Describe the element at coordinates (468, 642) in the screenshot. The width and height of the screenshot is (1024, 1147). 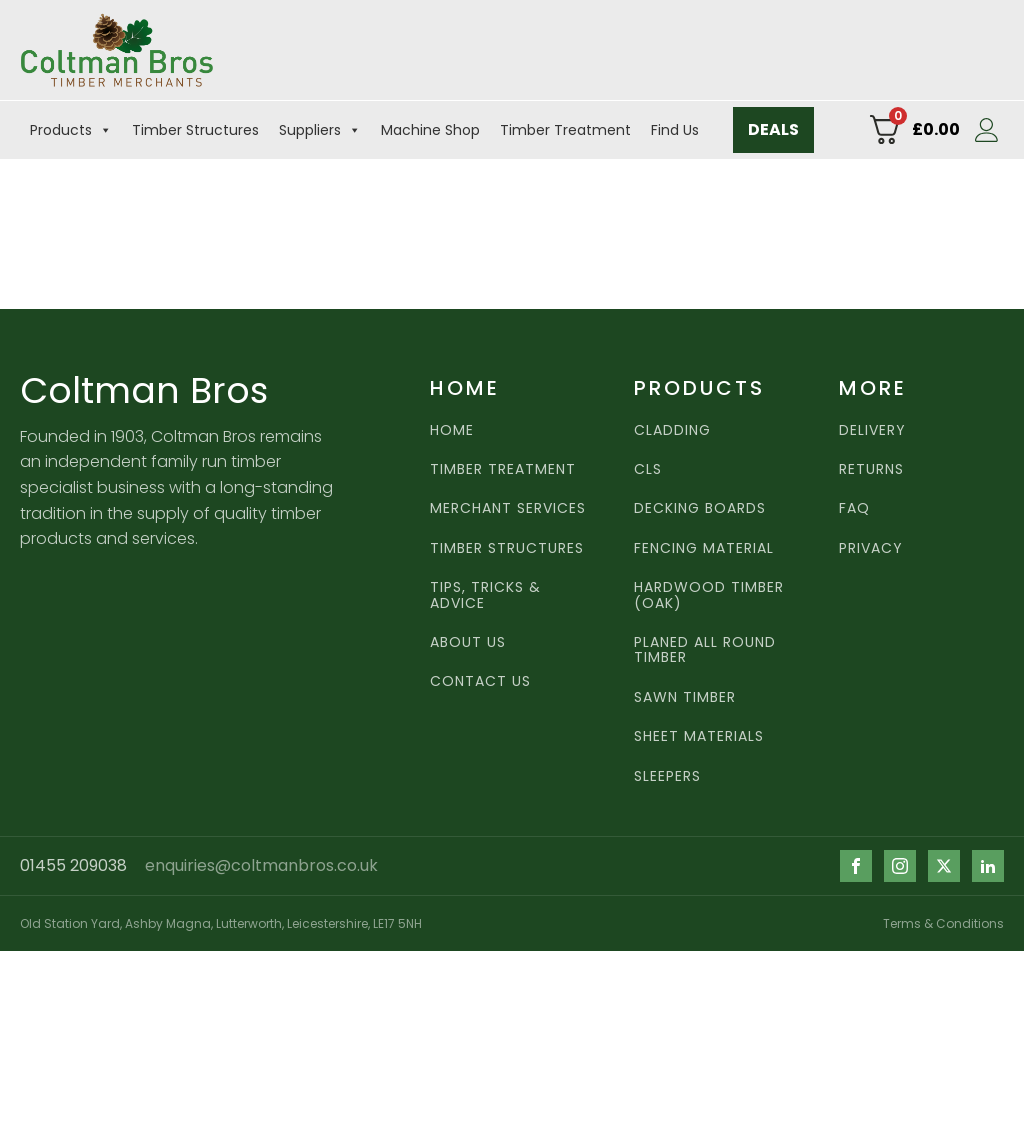
I see `ABOUT US` at that location.